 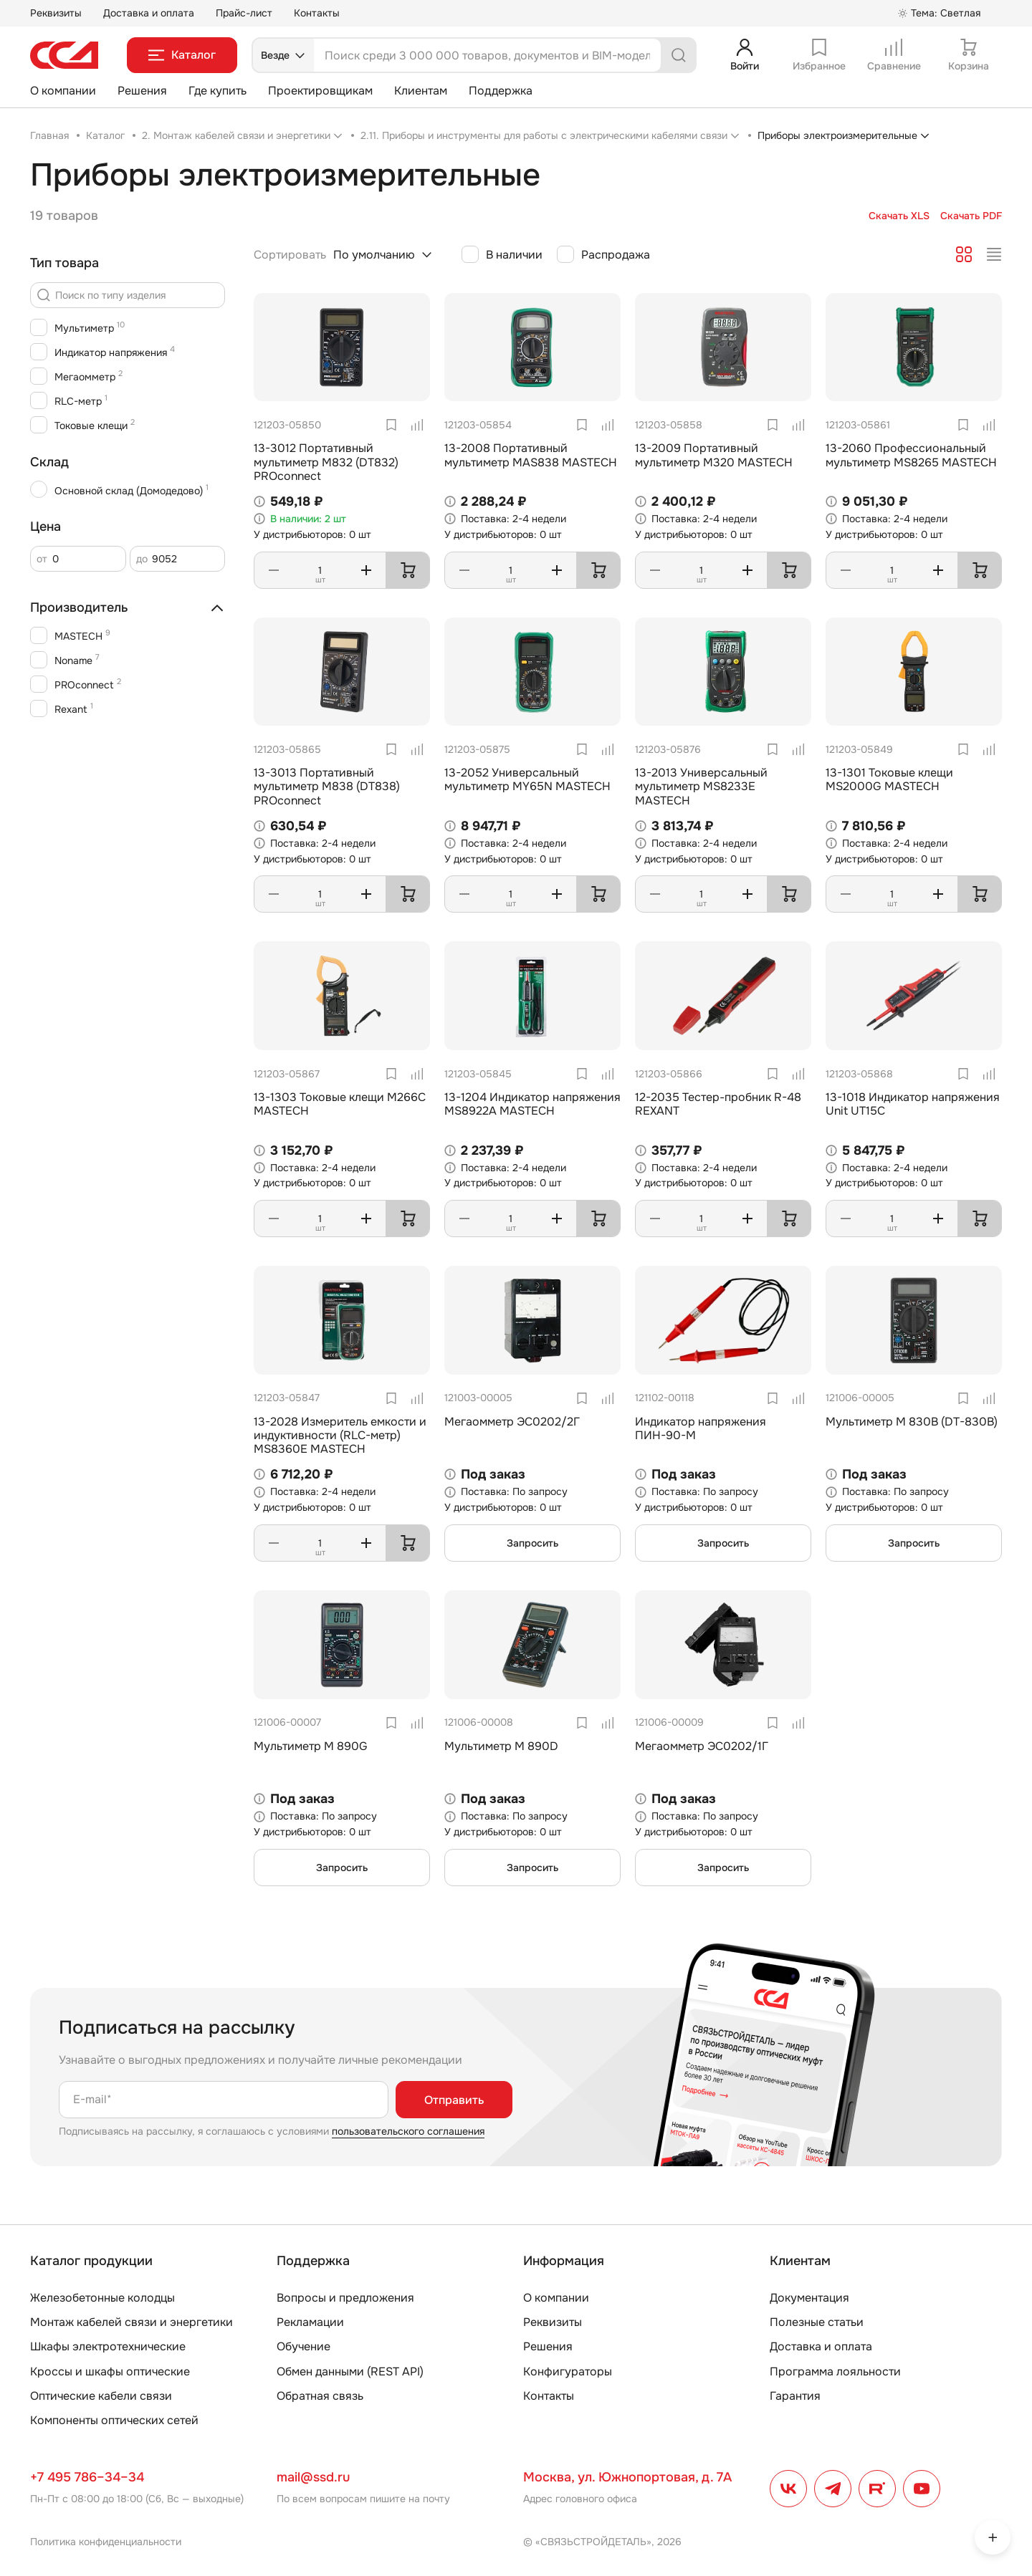 What do you see at coordinates (340, 1104) in the screenshot?
I see `13-1303 Токовые клещи M266C MASTECH` at bounding box center [340, 1104].